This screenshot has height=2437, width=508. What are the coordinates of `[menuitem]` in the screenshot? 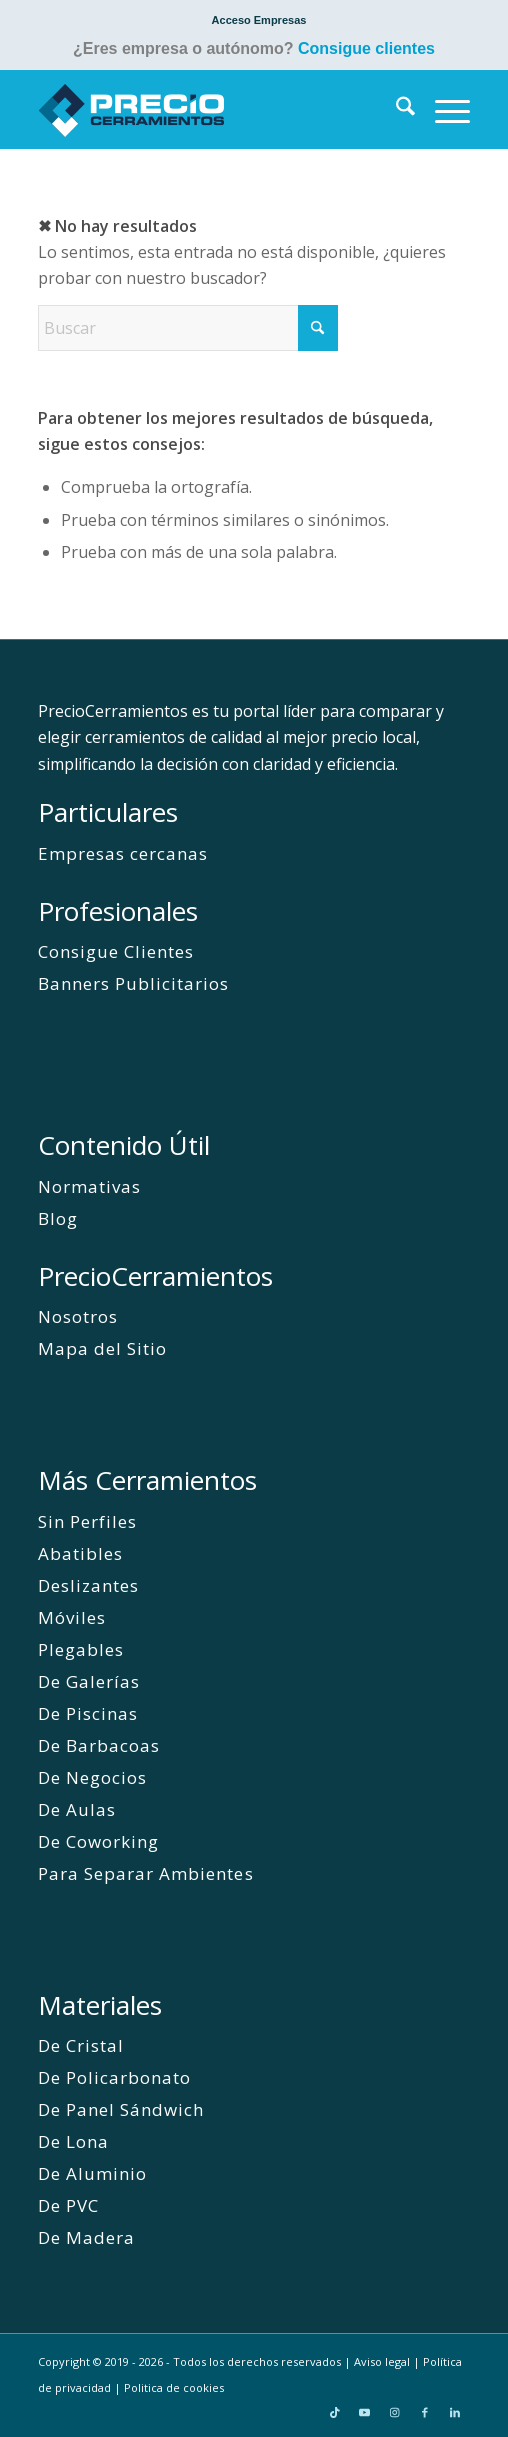 It's located at (259, 20).